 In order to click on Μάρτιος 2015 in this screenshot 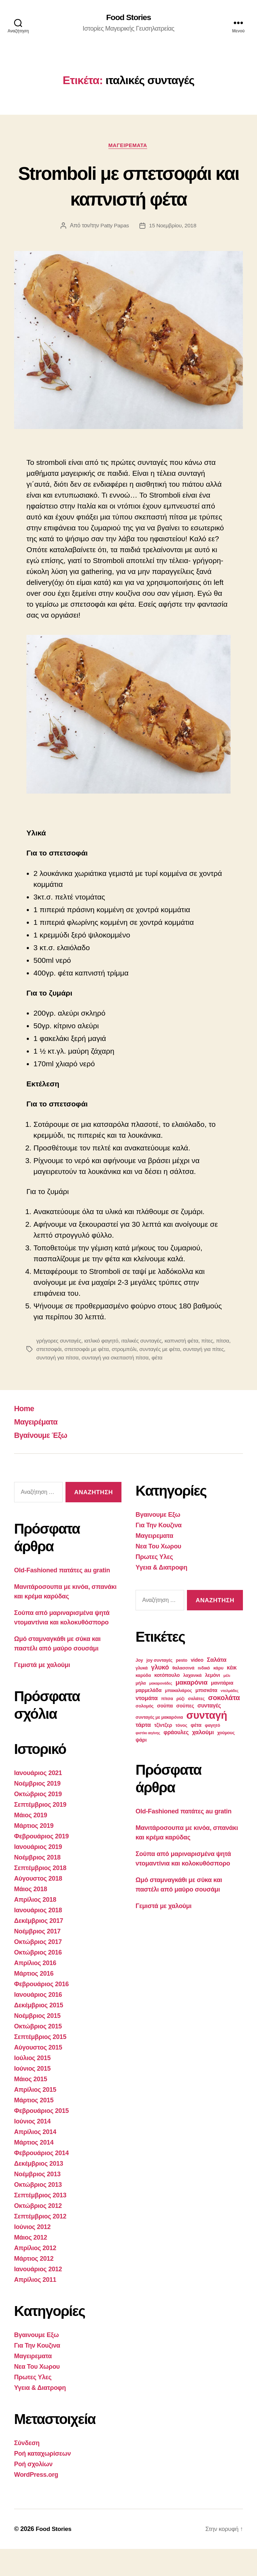, I will do `click(34, 2127)`.